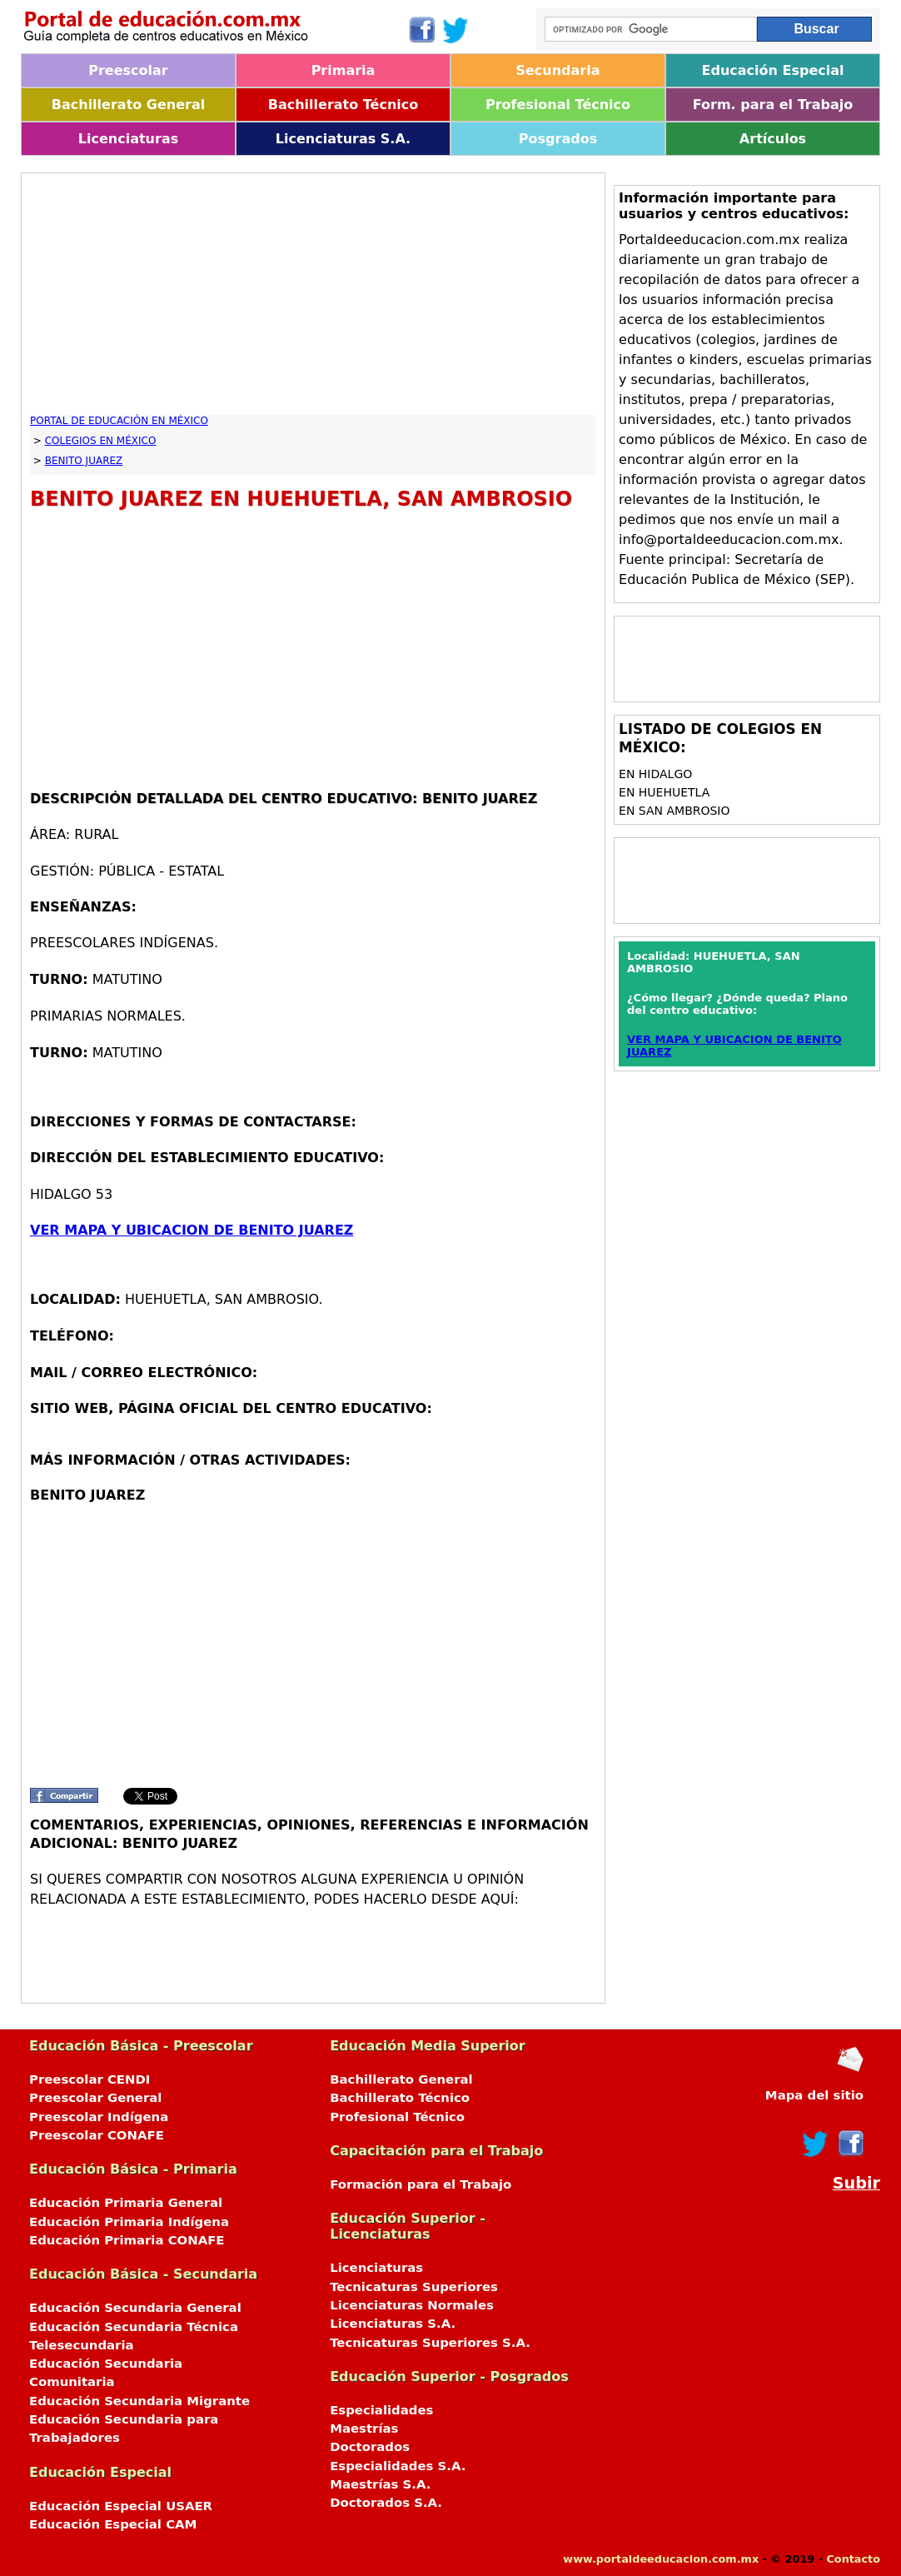 Image resolution: width=901 pixels, height=2576 pixels. What do you see at coordinates (129, 2221) in the screenshot?
I see `Educación Primaria Indígena` at bounding box center [129, 2221].